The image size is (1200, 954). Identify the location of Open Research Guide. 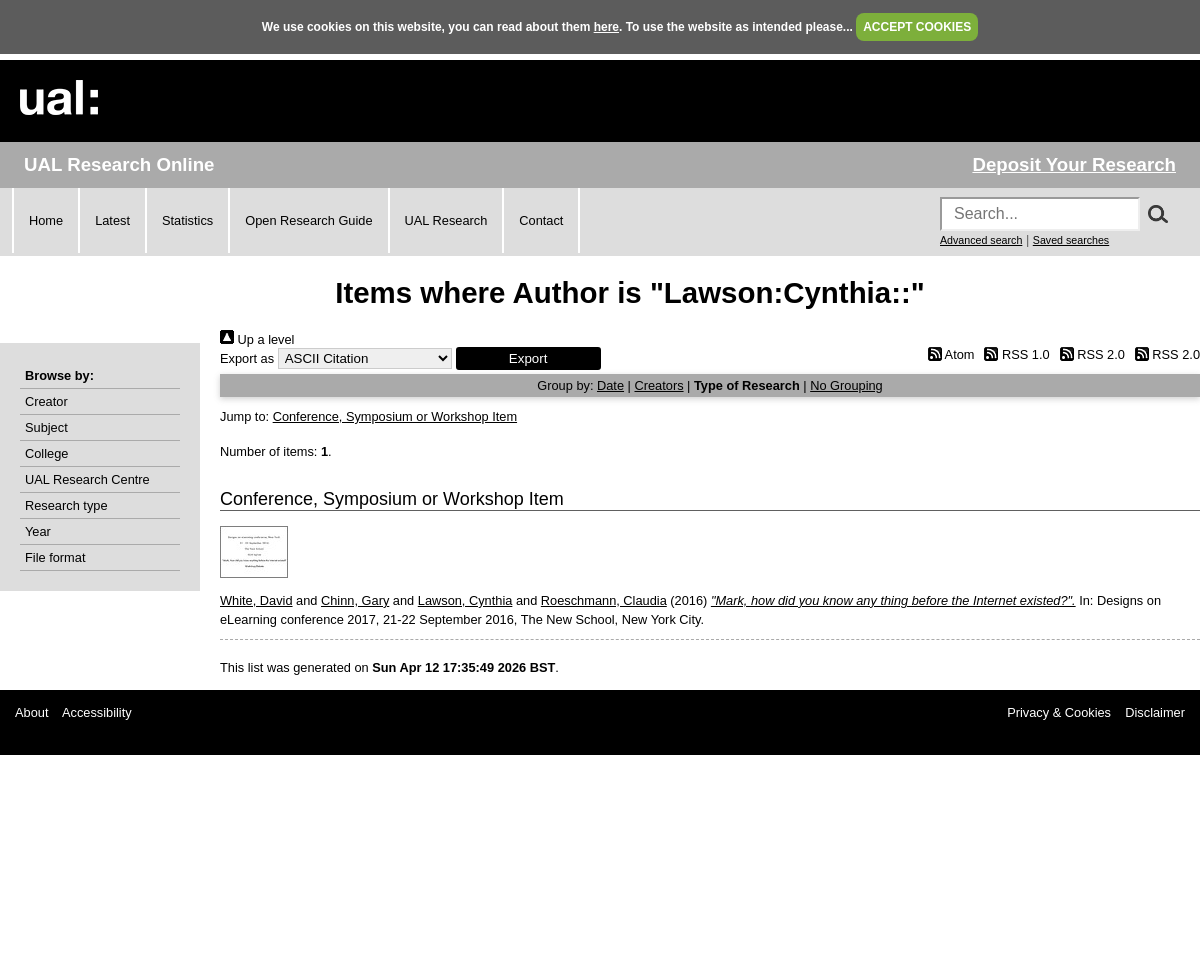
(308, 220).